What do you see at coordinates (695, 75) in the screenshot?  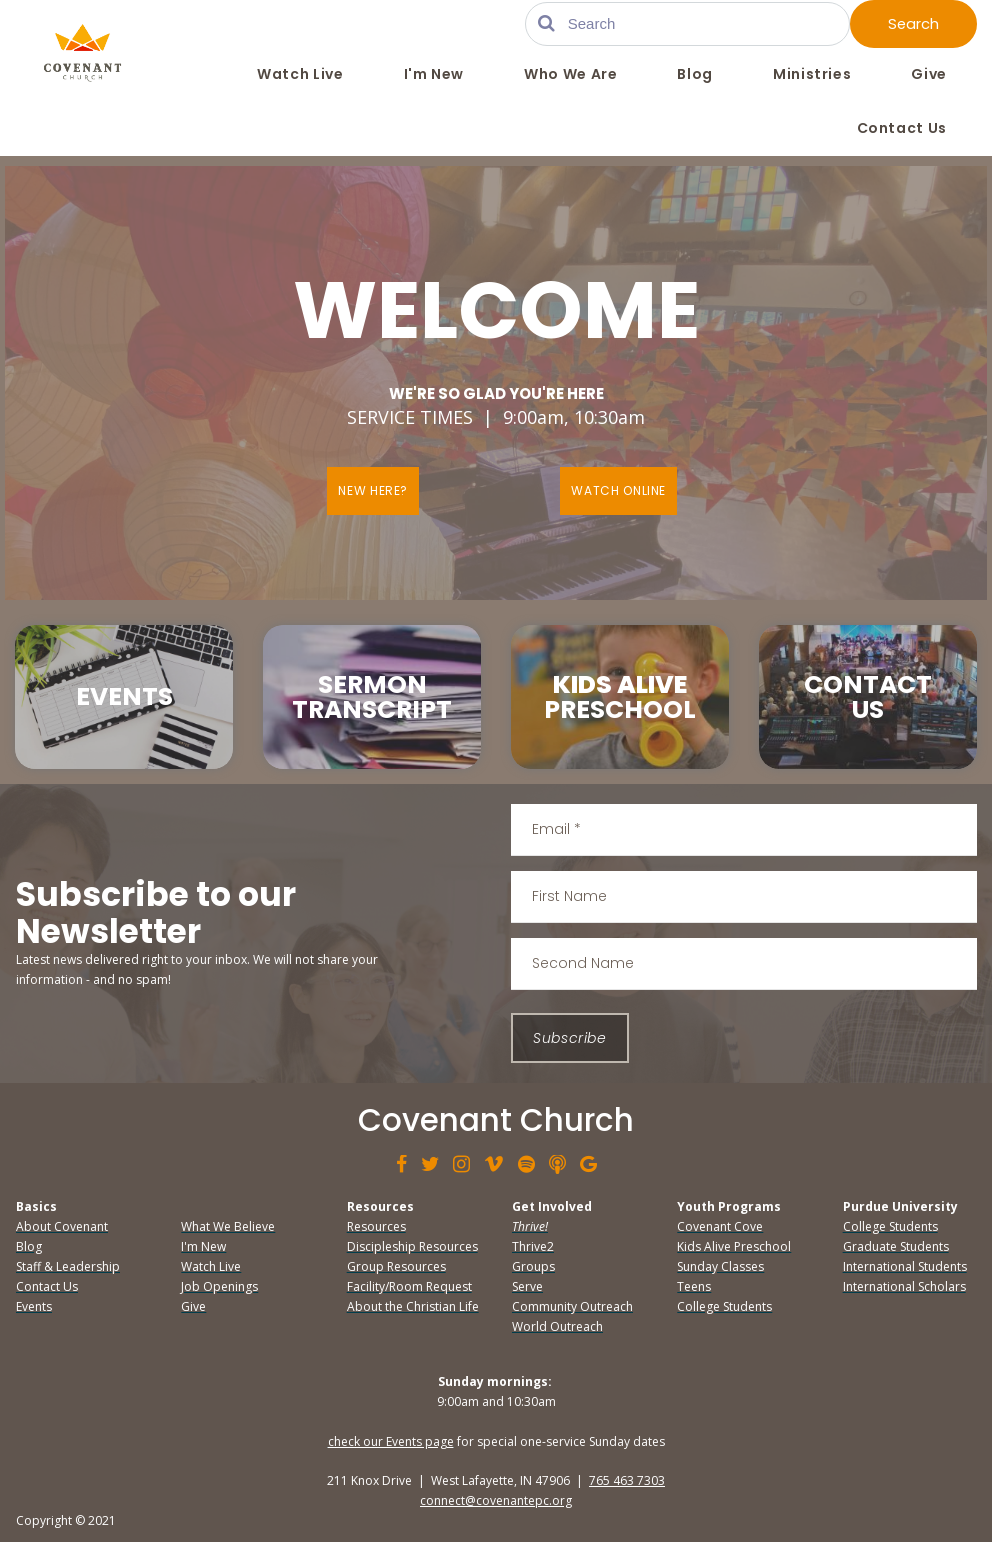 I see `Blog` at bounding box center [695, 75].